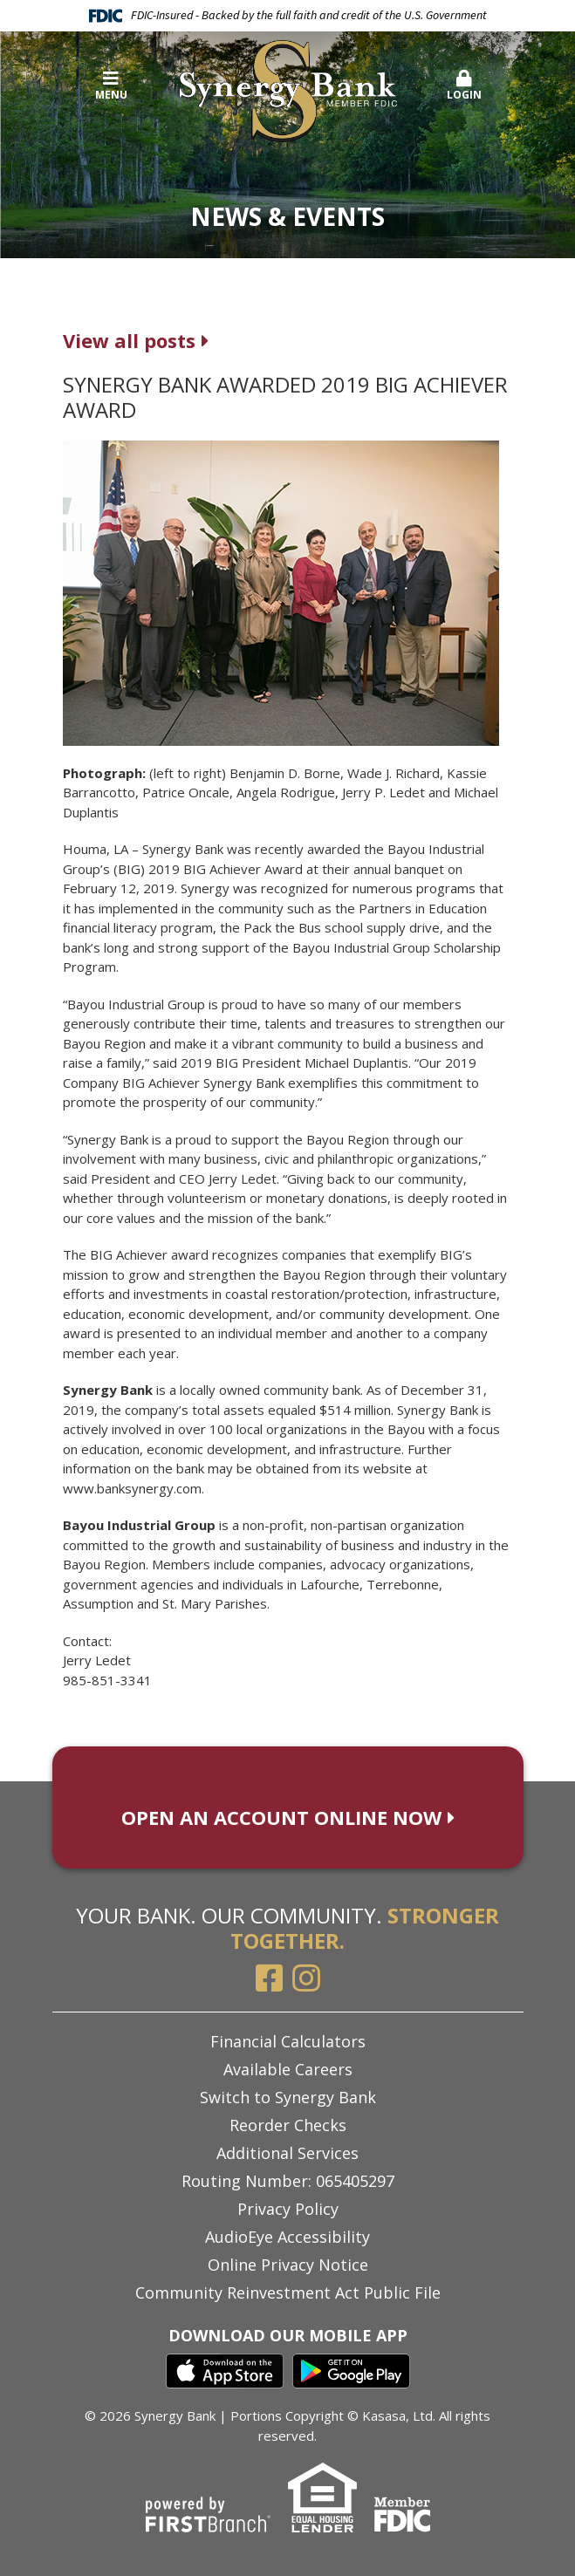 This screenshot has width=575, height=2576. Describe the element at coordinates (287, 2152) in the screenshot. I see `Additional Services` at that location.